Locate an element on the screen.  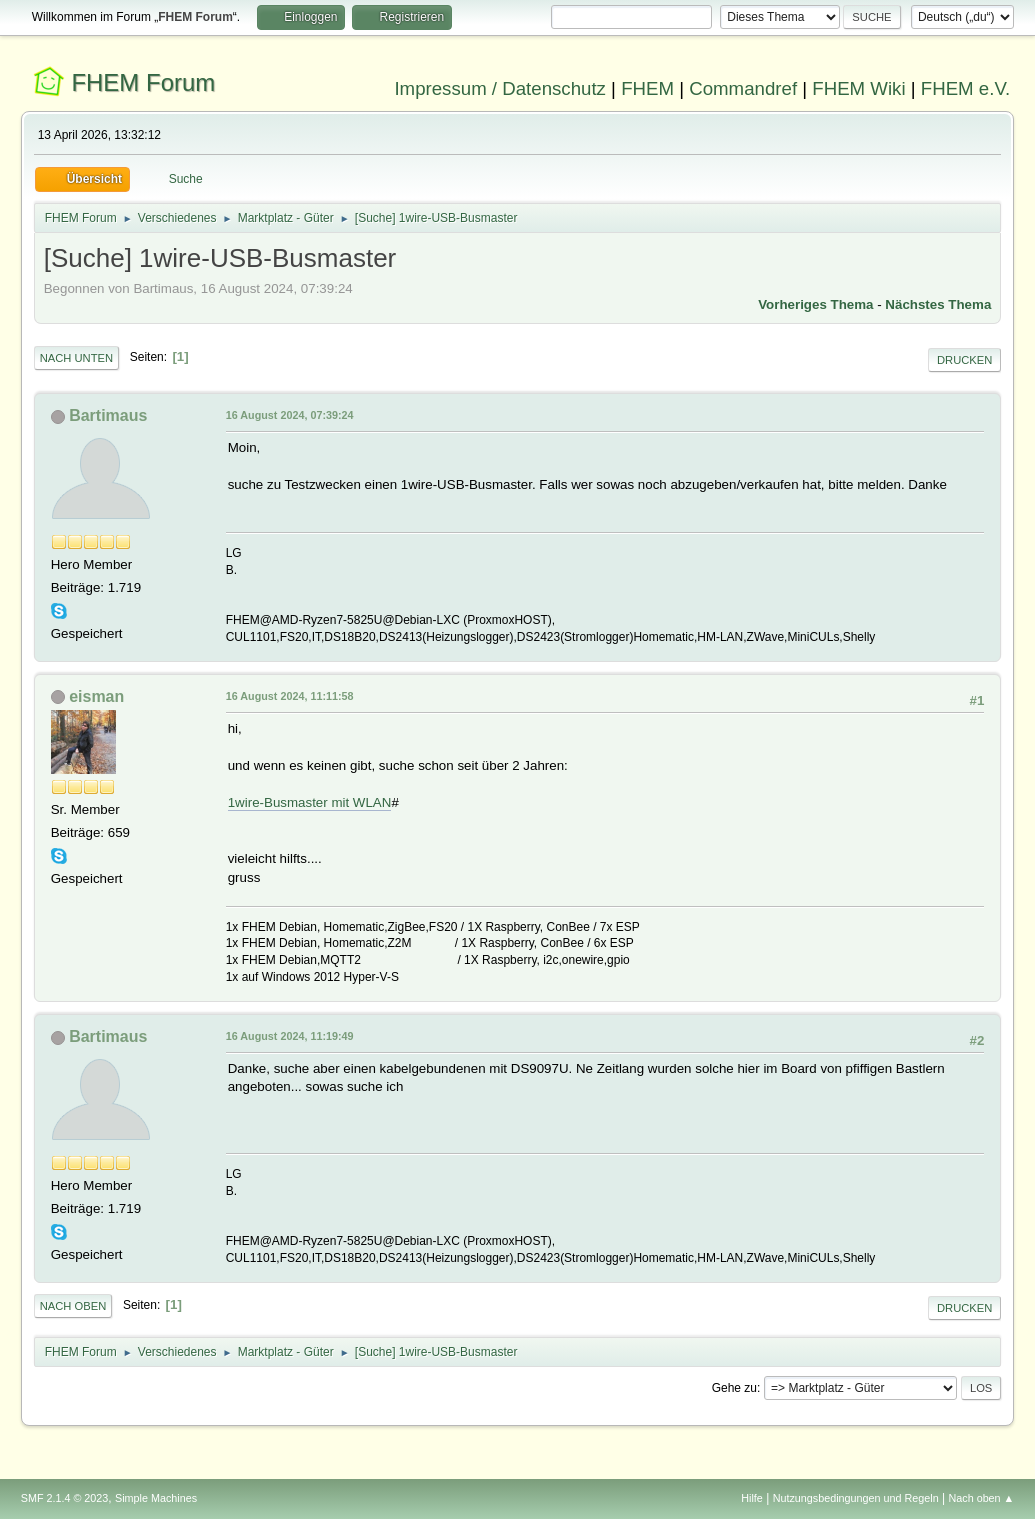
16 August 2024, 07:39:24 is located at coordinates (290, 415).